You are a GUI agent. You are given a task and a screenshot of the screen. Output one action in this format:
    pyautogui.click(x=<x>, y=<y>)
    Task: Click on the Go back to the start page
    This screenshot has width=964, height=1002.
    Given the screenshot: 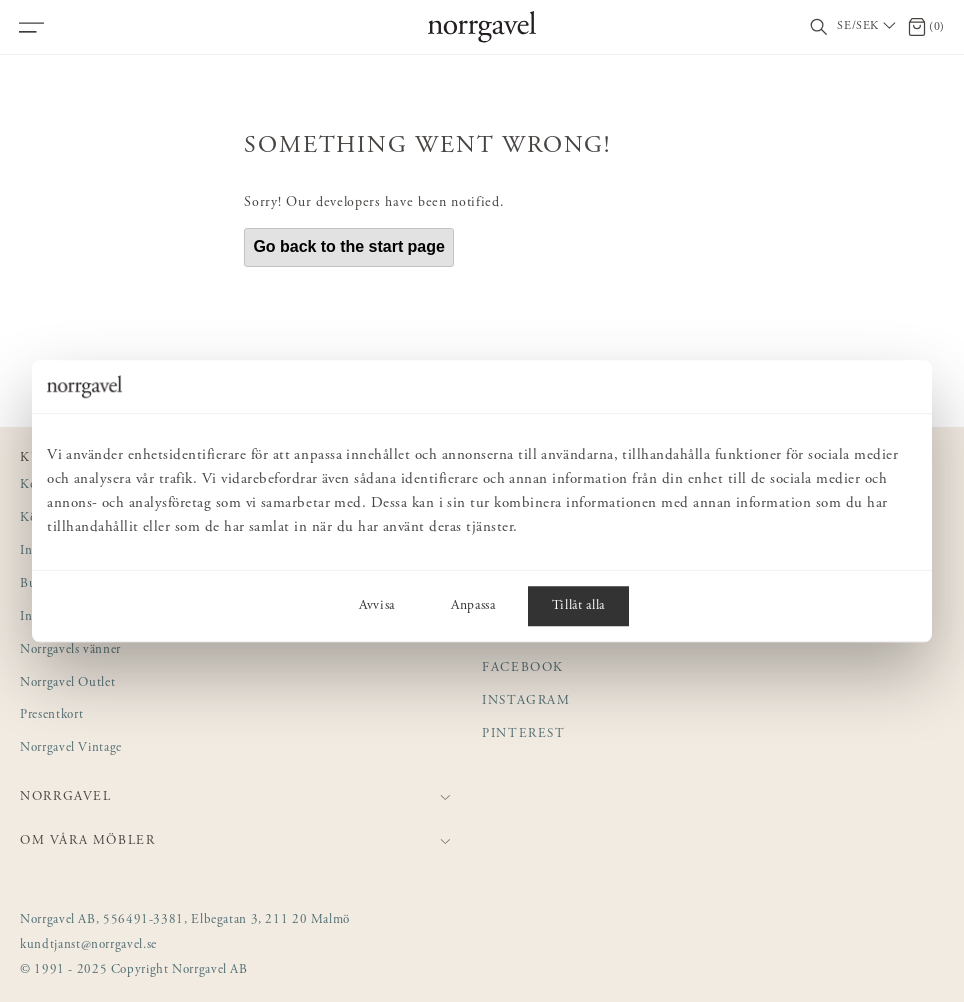 What is the action you would take?
    pyautogui.click(x=349, y=246)
    